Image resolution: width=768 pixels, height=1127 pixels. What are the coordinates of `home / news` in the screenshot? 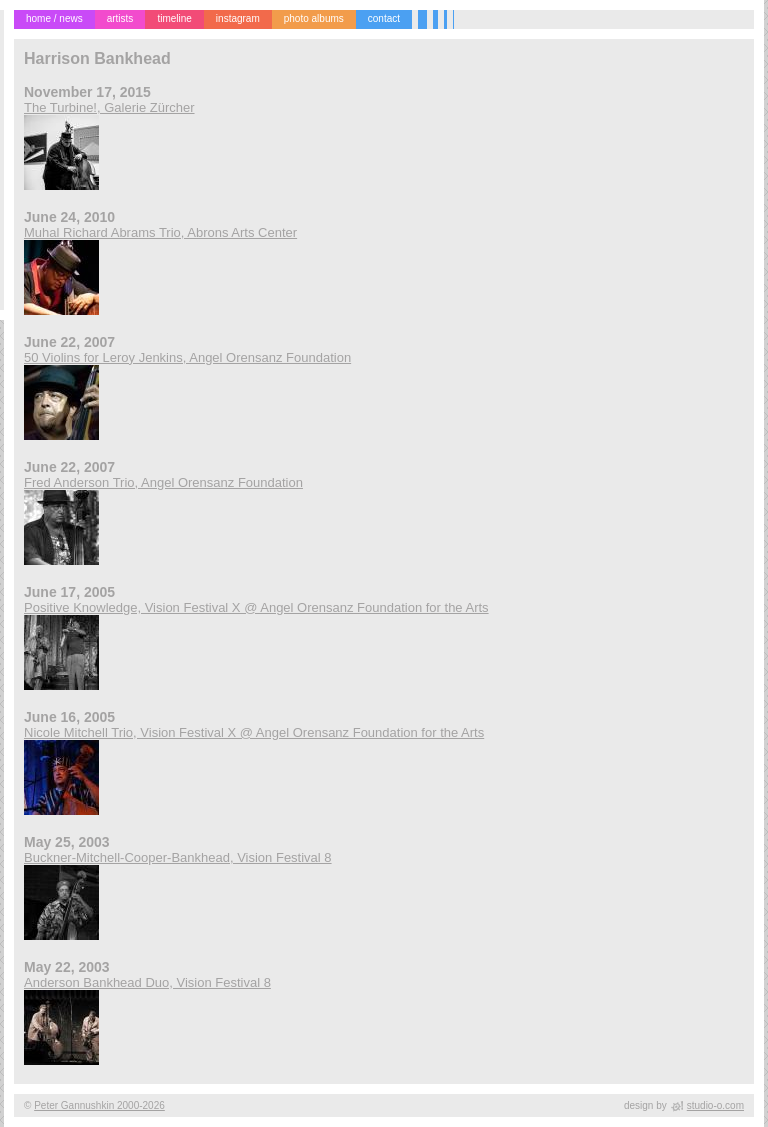 It's located at (54, 18).